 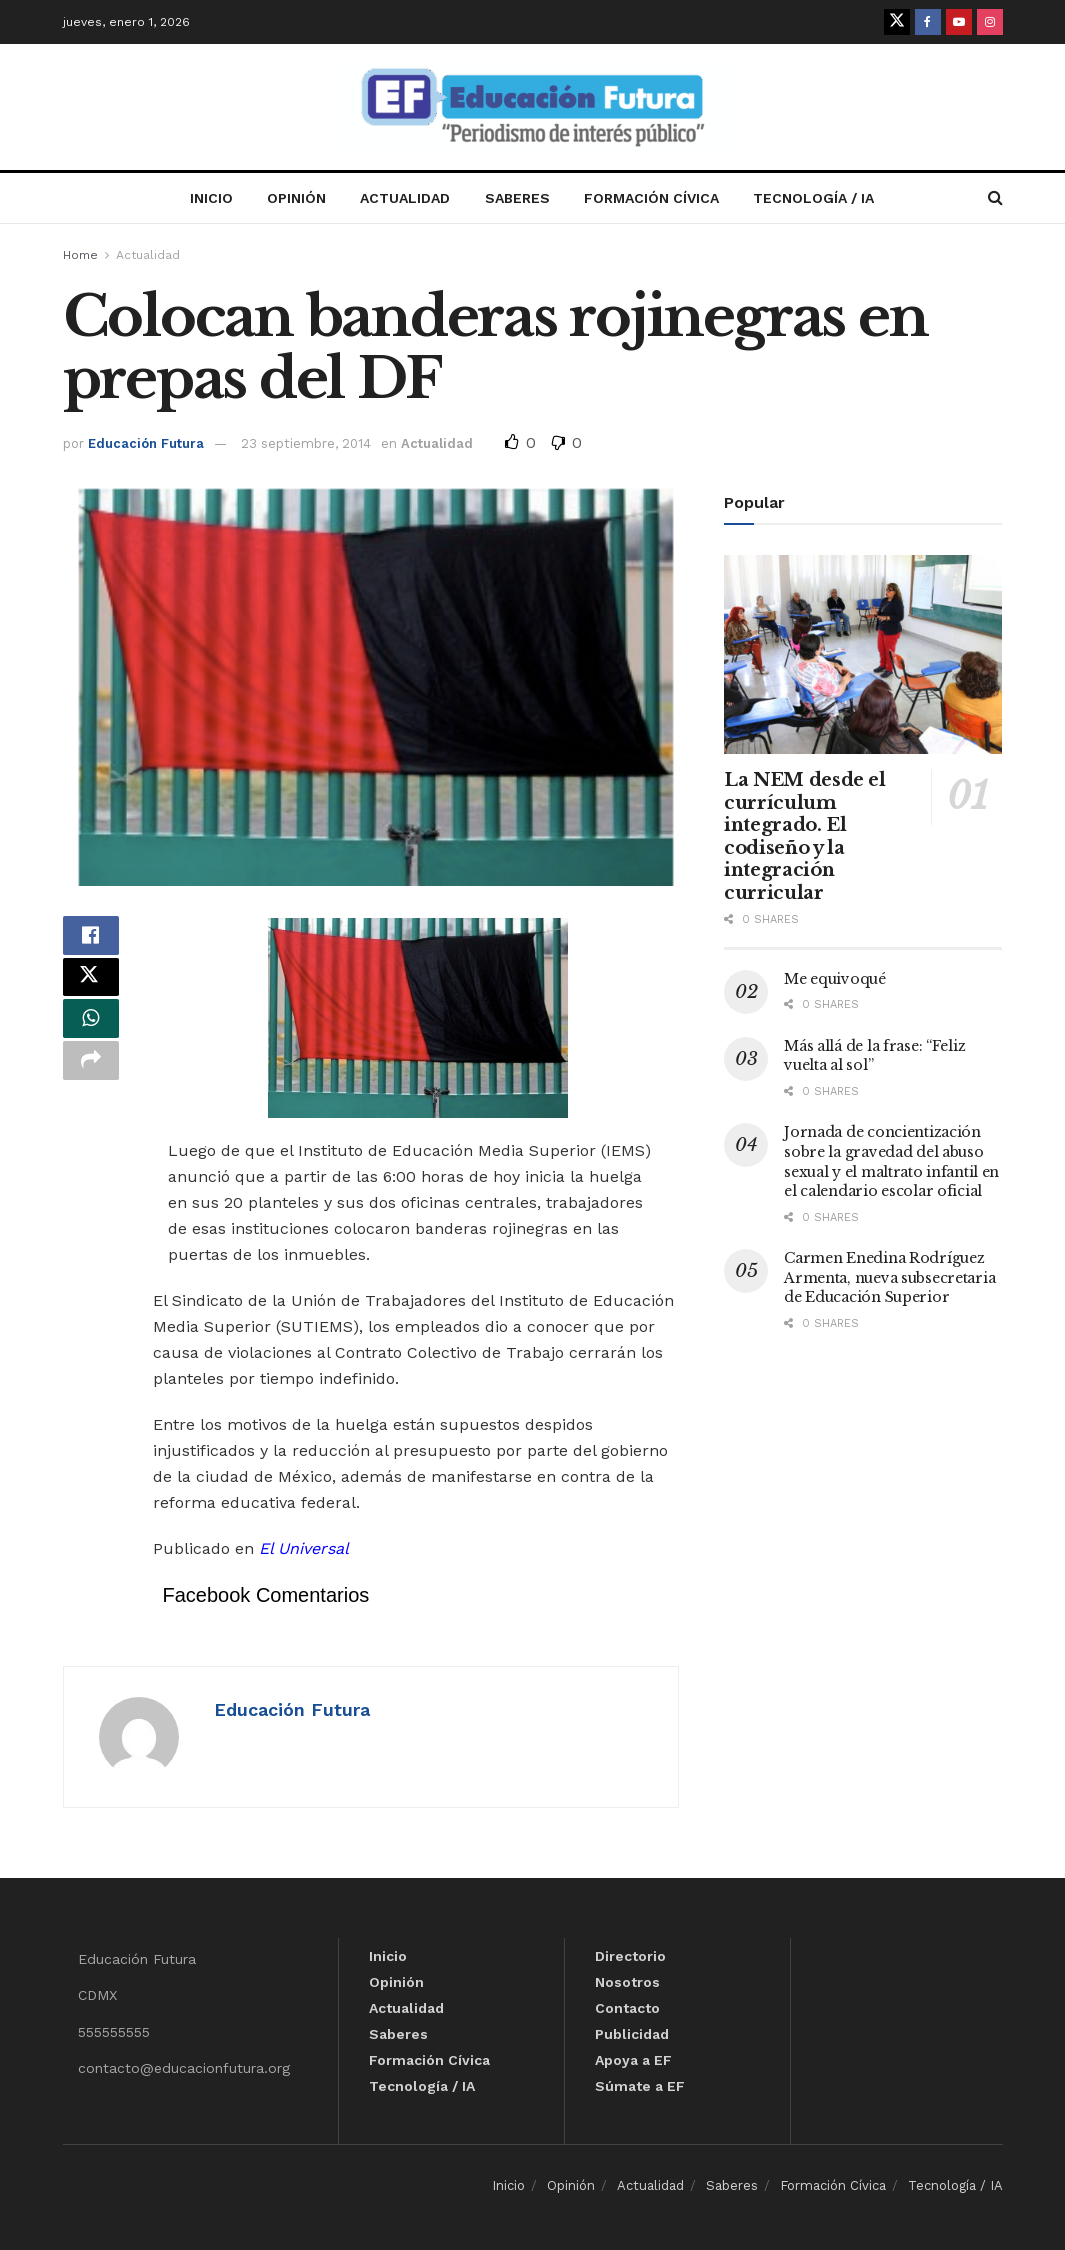 What do you see at coordinates (863, 654) in the screenshot?
I see `[Read article: La NEM desde el currículum integrado. El codiseño y la integración curricular]` at bounding box center [863, 654].